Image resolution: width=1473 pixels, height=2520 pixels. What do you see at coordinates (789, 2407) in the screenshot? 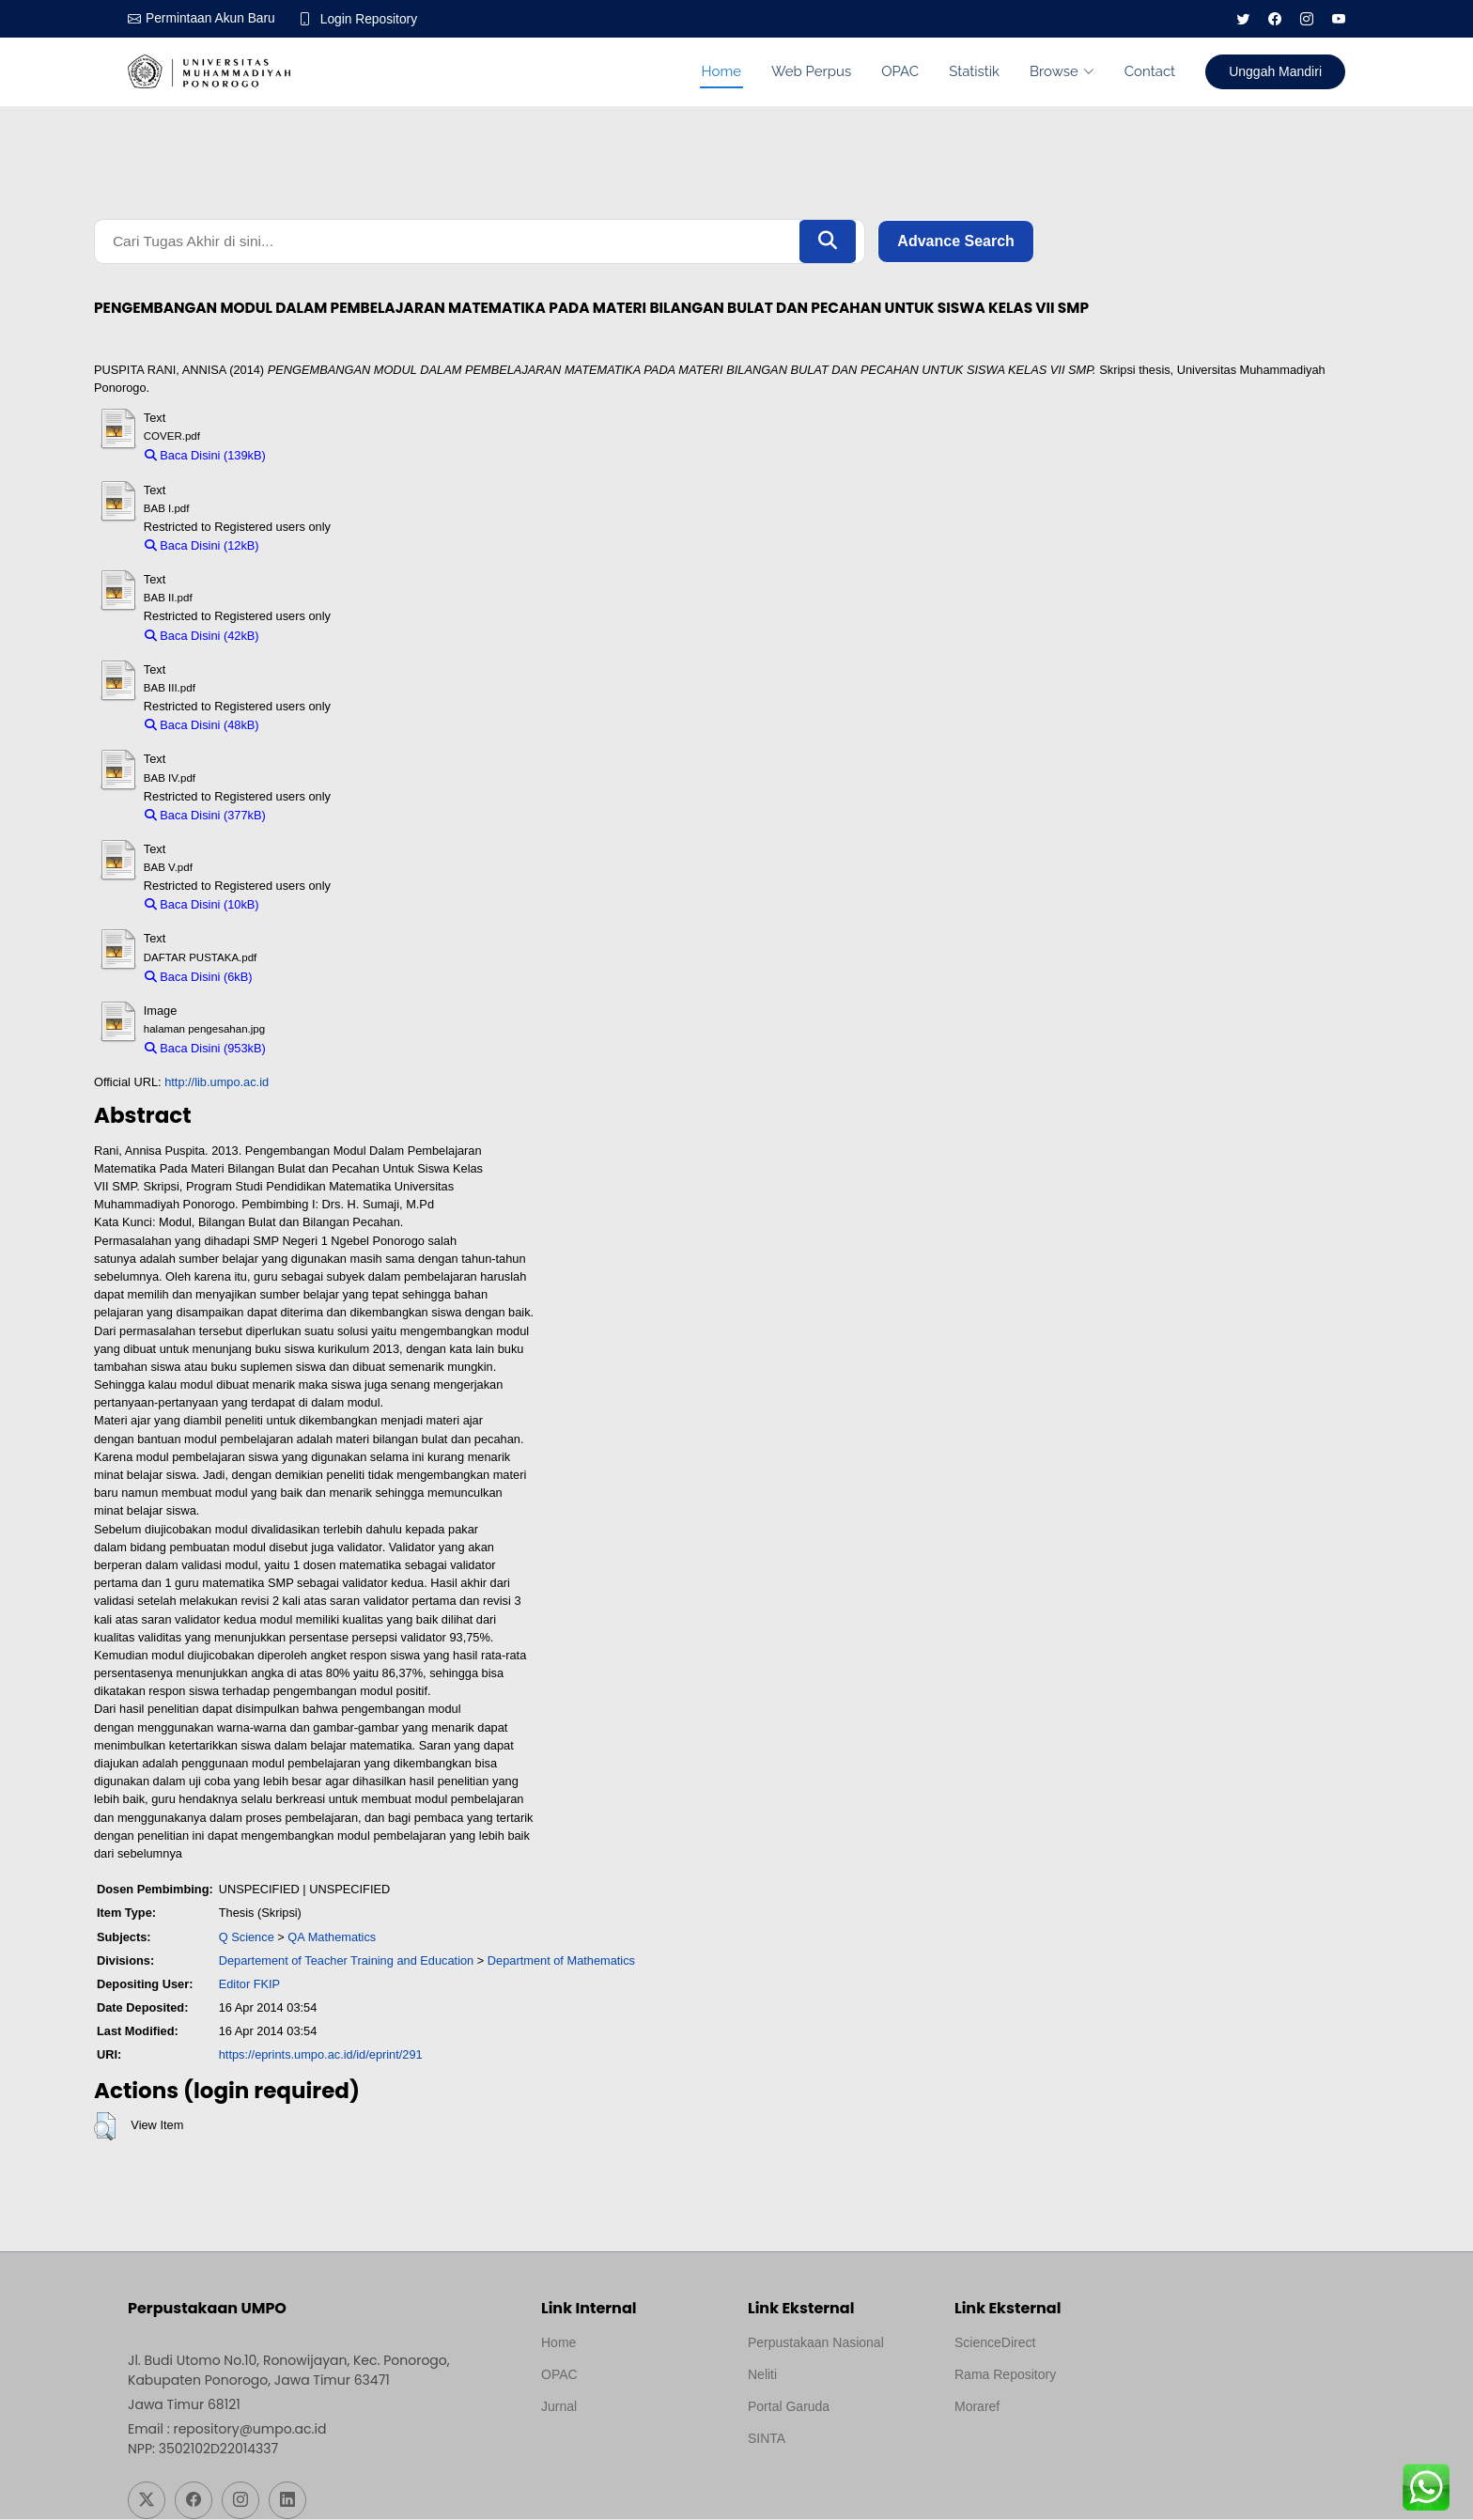
I see `Portal Garuda` at bounding box center [789, 2407].